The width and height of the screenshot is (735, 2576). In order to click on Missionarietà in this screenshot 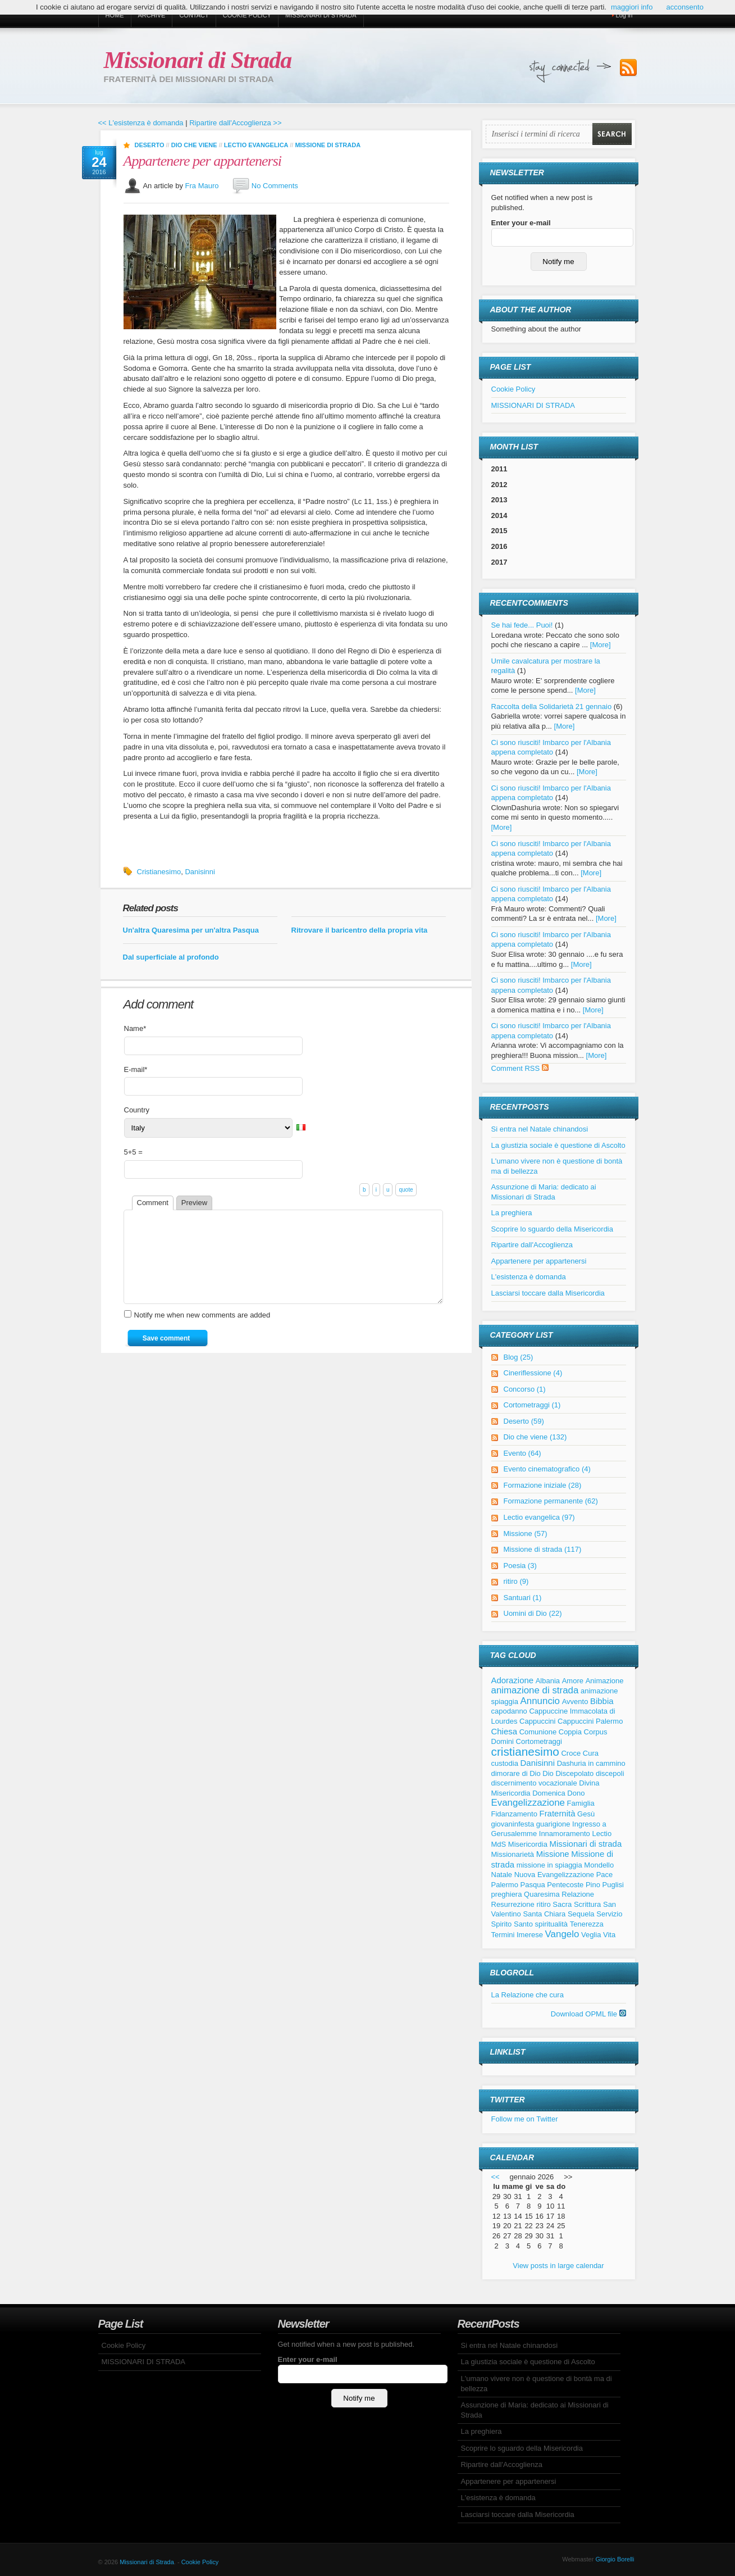, I will do `click(513, 1854)`.